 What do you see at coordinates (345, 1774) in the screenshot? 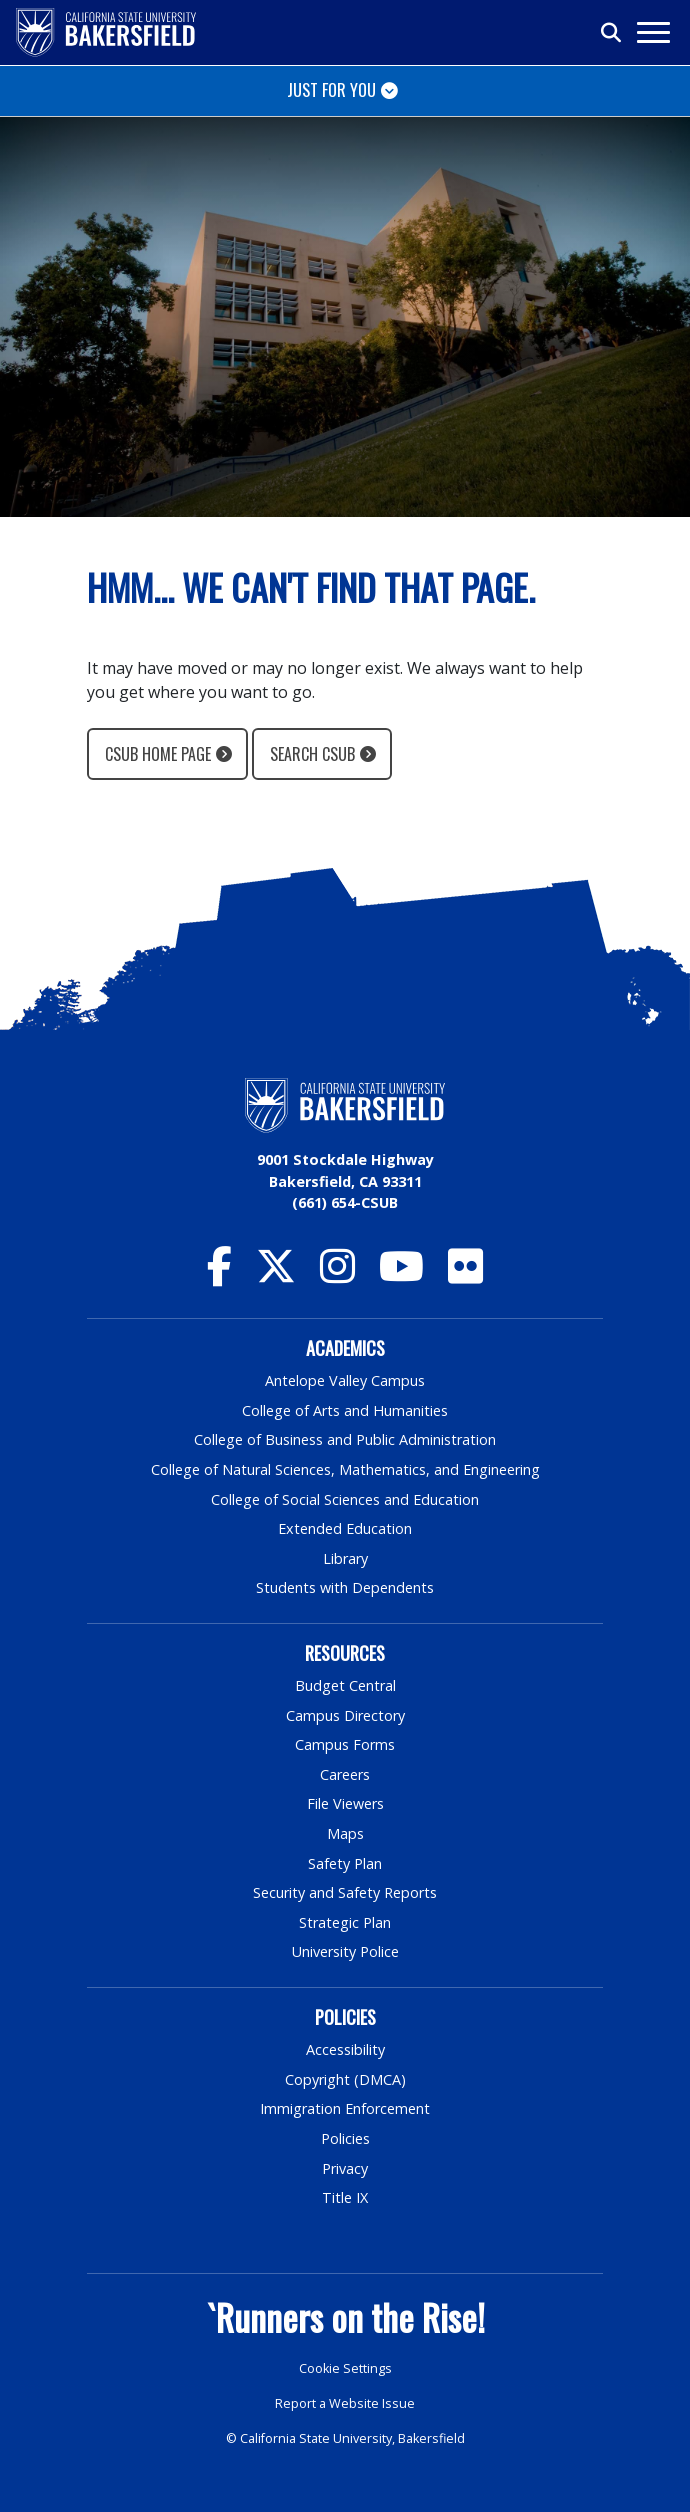
I see `Careers` at bounding box center [345, 1774].